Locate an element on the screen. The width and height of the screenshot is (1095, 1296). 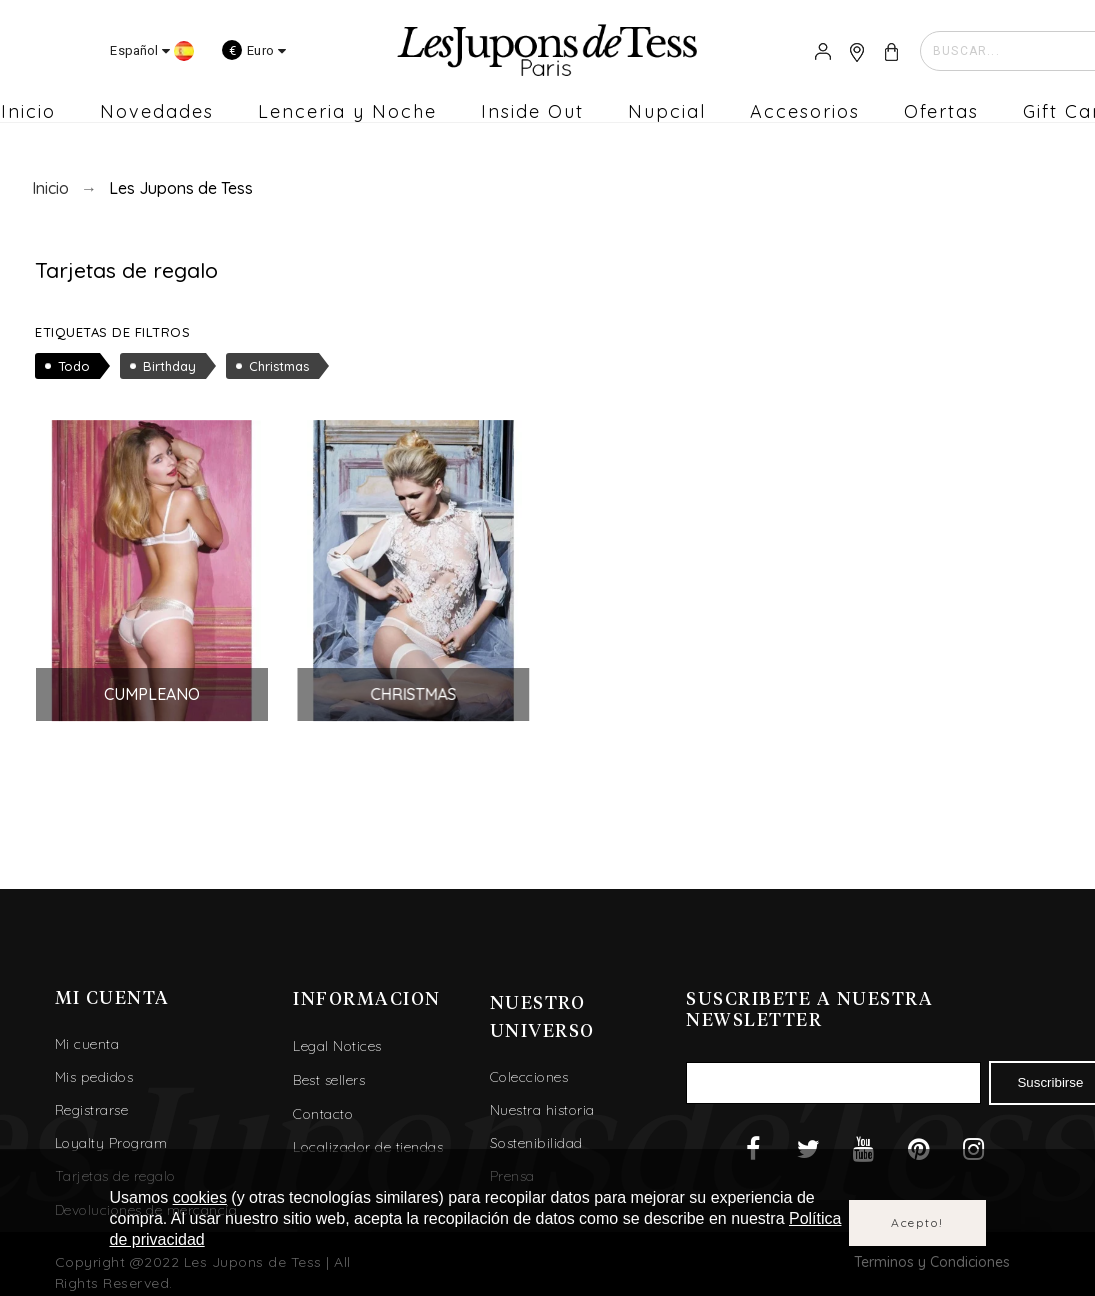
Localizador de tiendas is located at coordinates (368, 1135).